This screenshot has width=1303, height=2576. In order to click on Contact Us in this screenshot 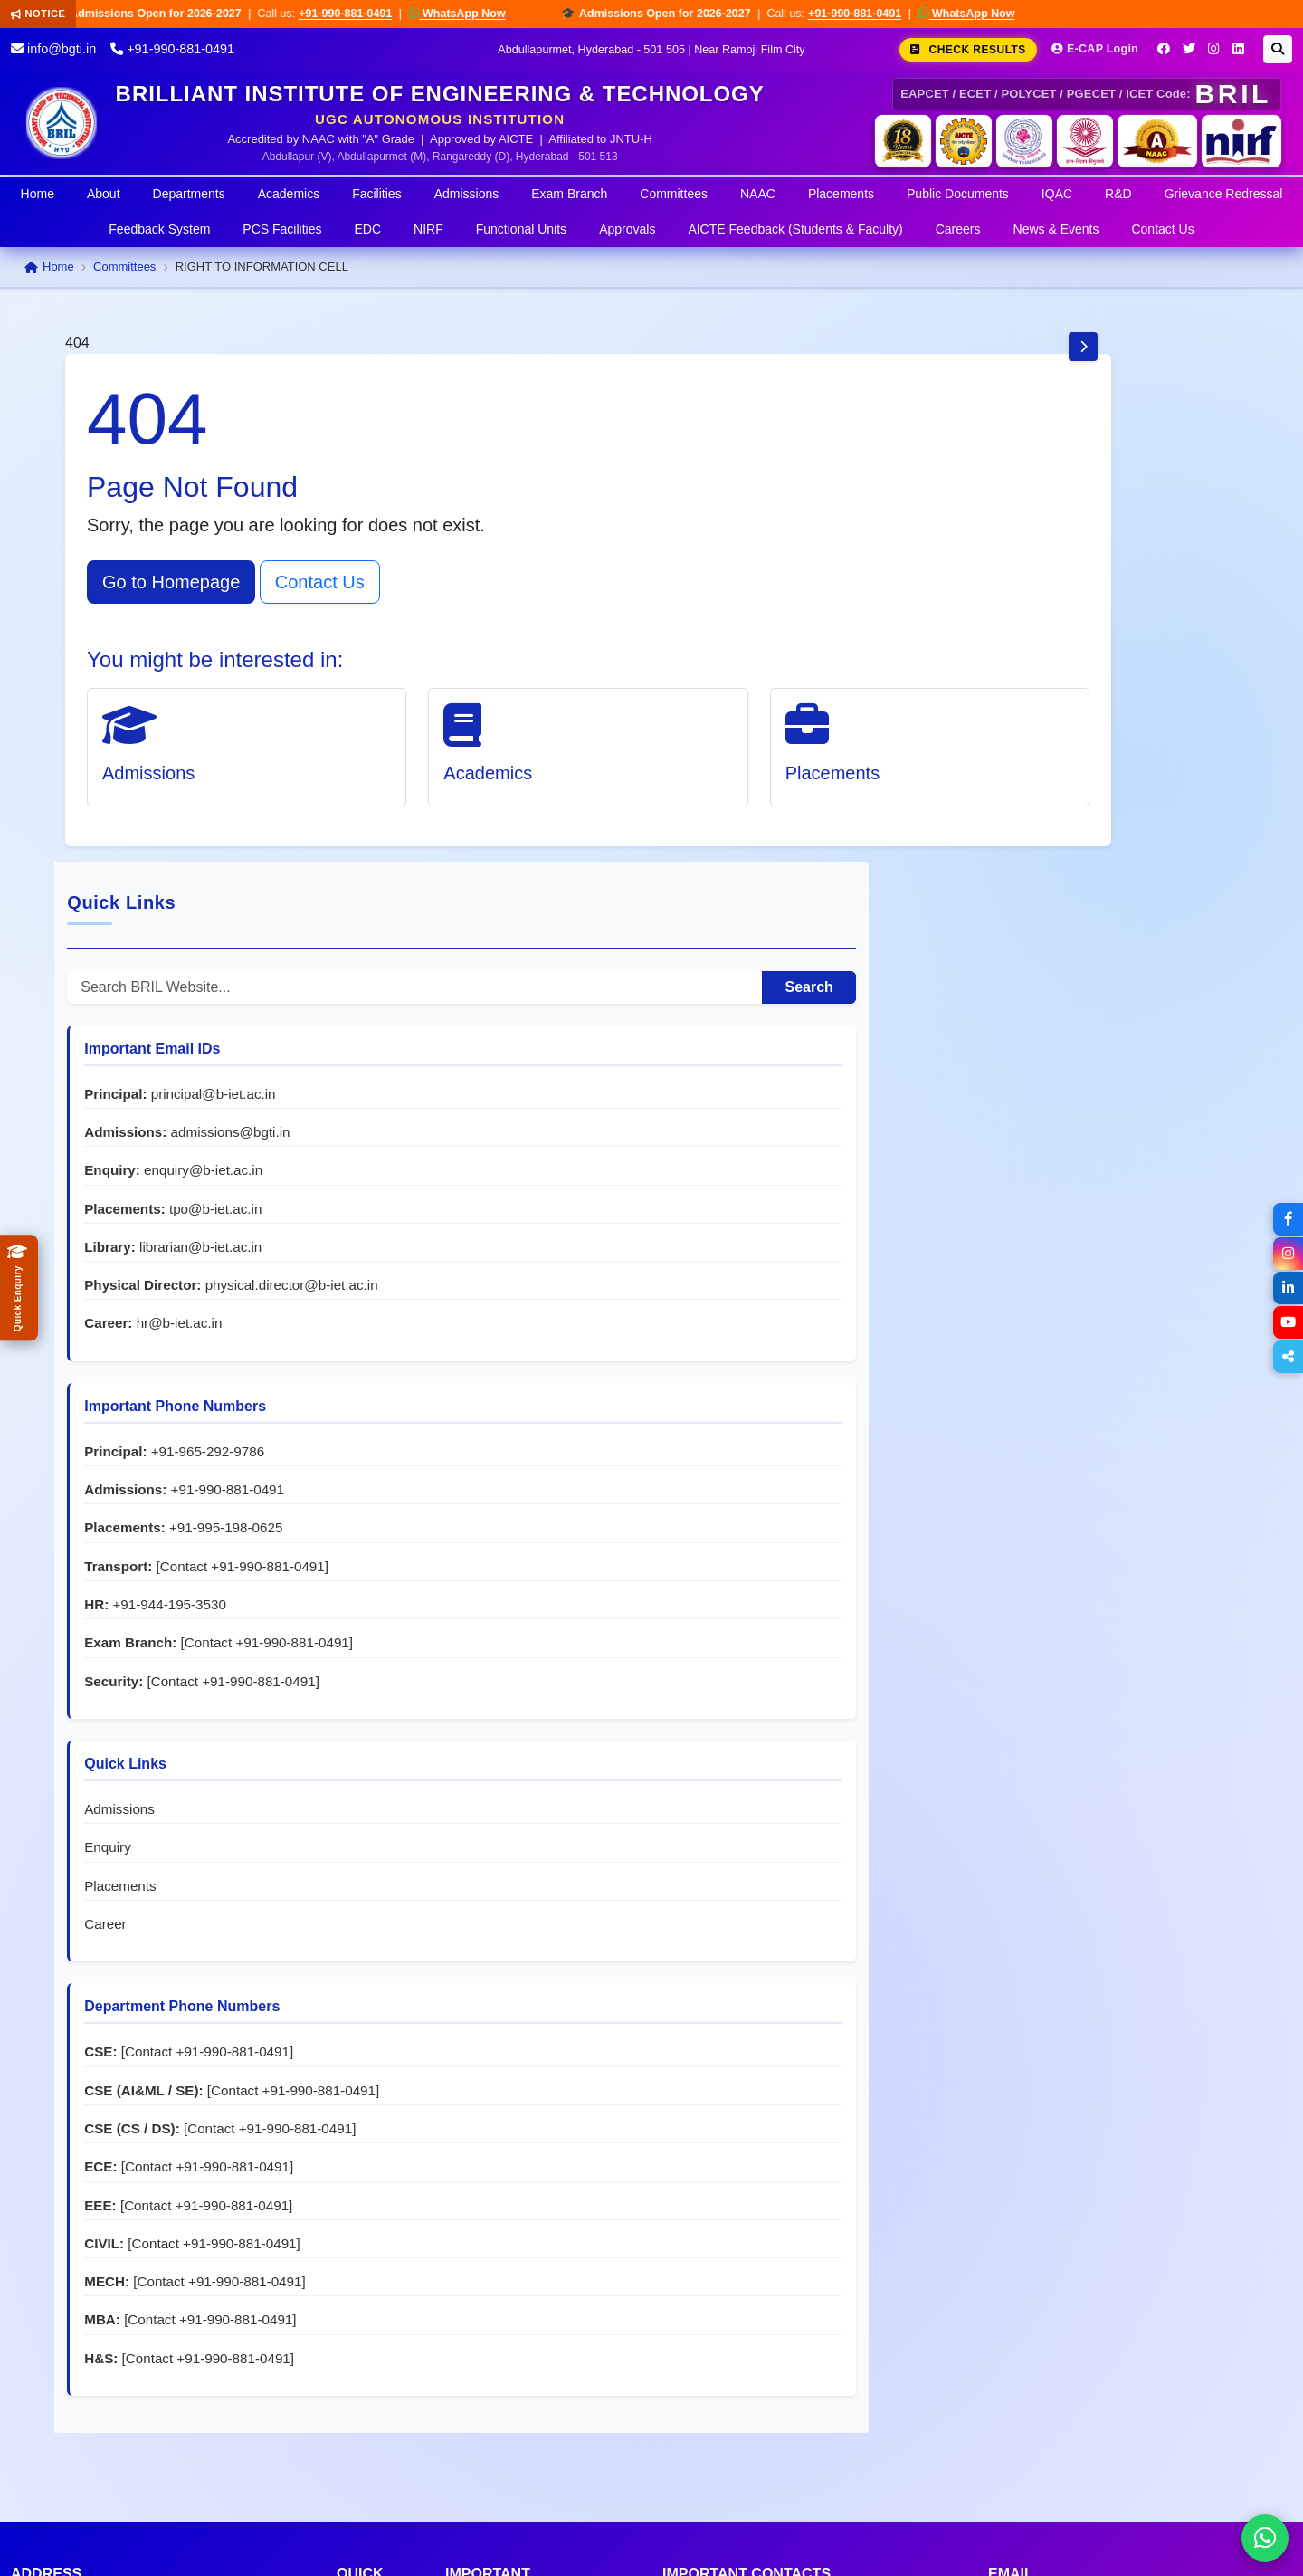, I will do `click(1162, 229)`.